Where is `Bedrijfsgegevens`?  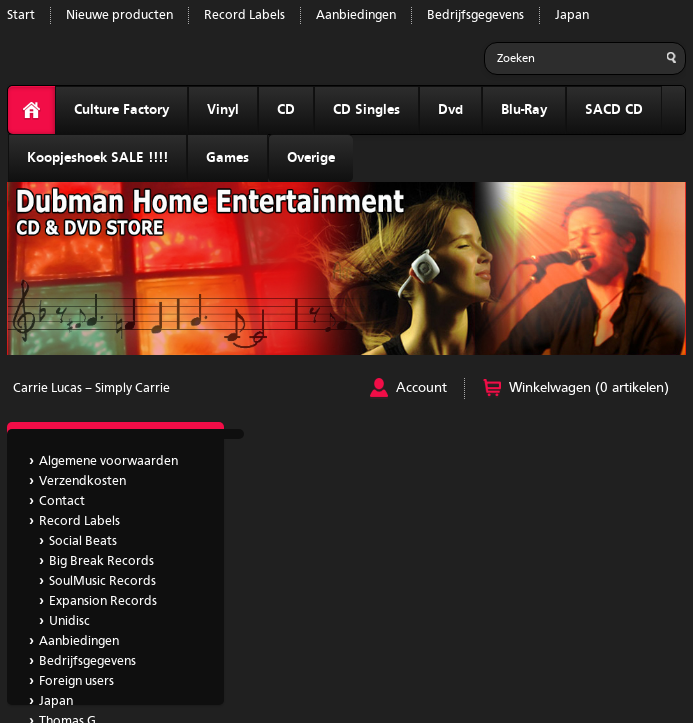 Bedrijfsgegevens is located at coordinates (475, 15).